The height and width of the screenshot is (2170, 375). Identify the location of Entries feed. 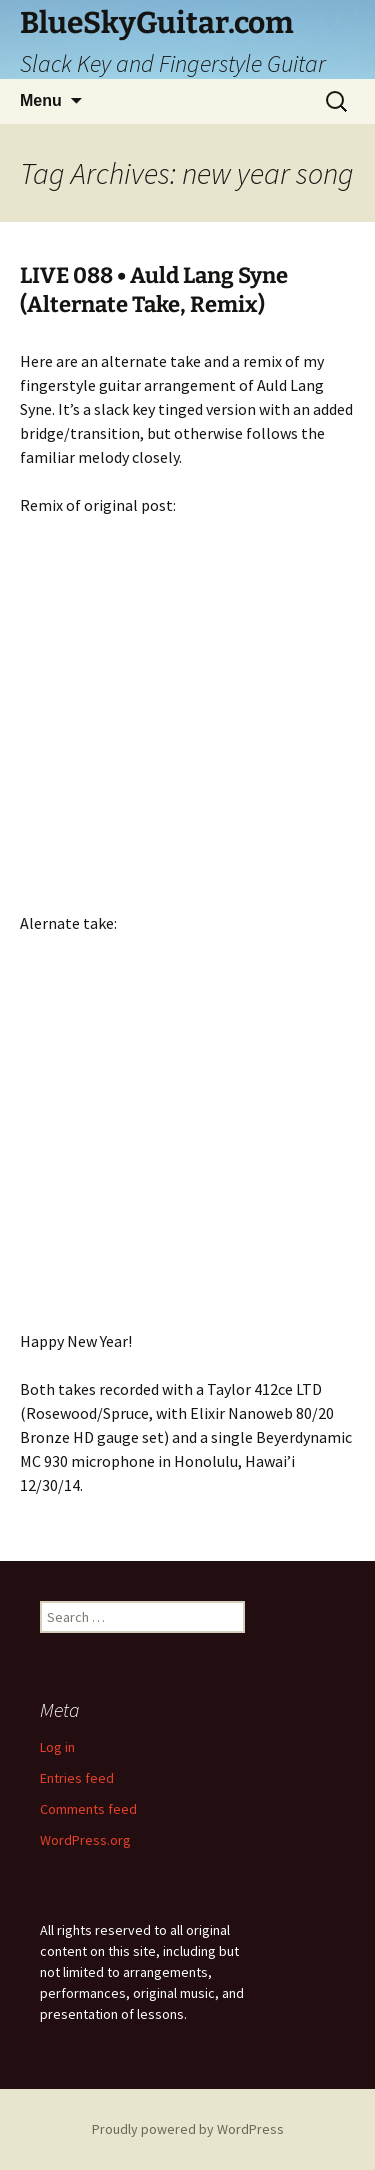
(77, 1778).